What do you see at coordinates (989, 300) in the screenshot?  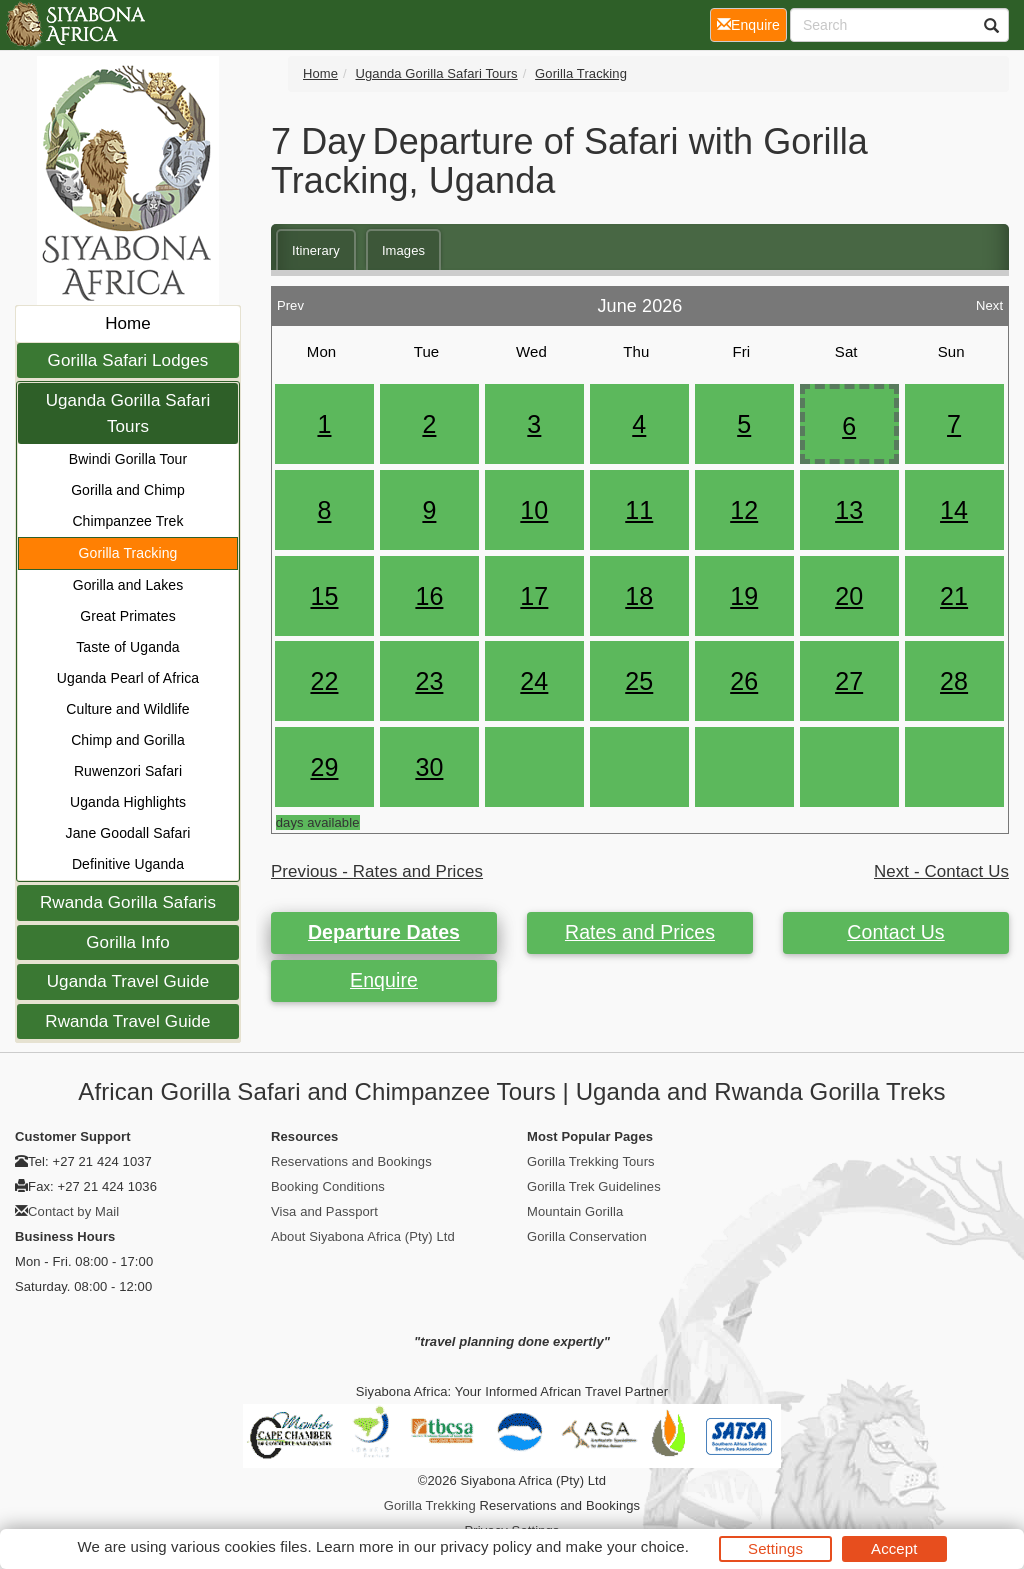 I see `Next` at bounding box center [989, 300].